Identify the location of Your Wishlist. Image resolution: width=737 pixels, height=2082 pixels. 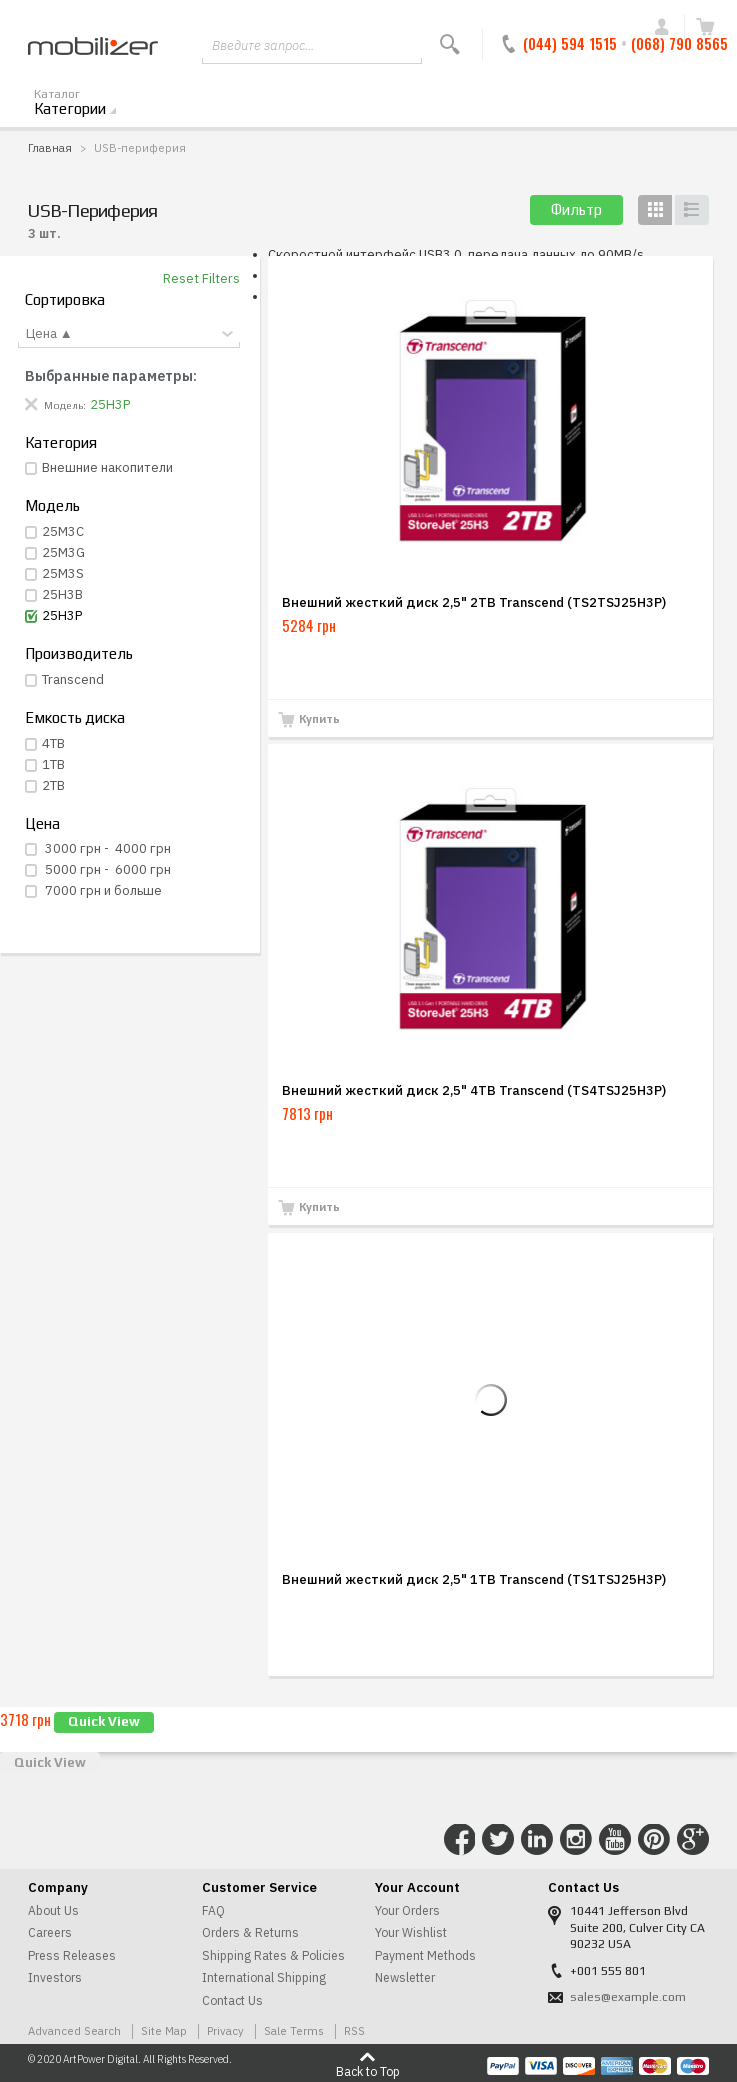
(411, 1932).